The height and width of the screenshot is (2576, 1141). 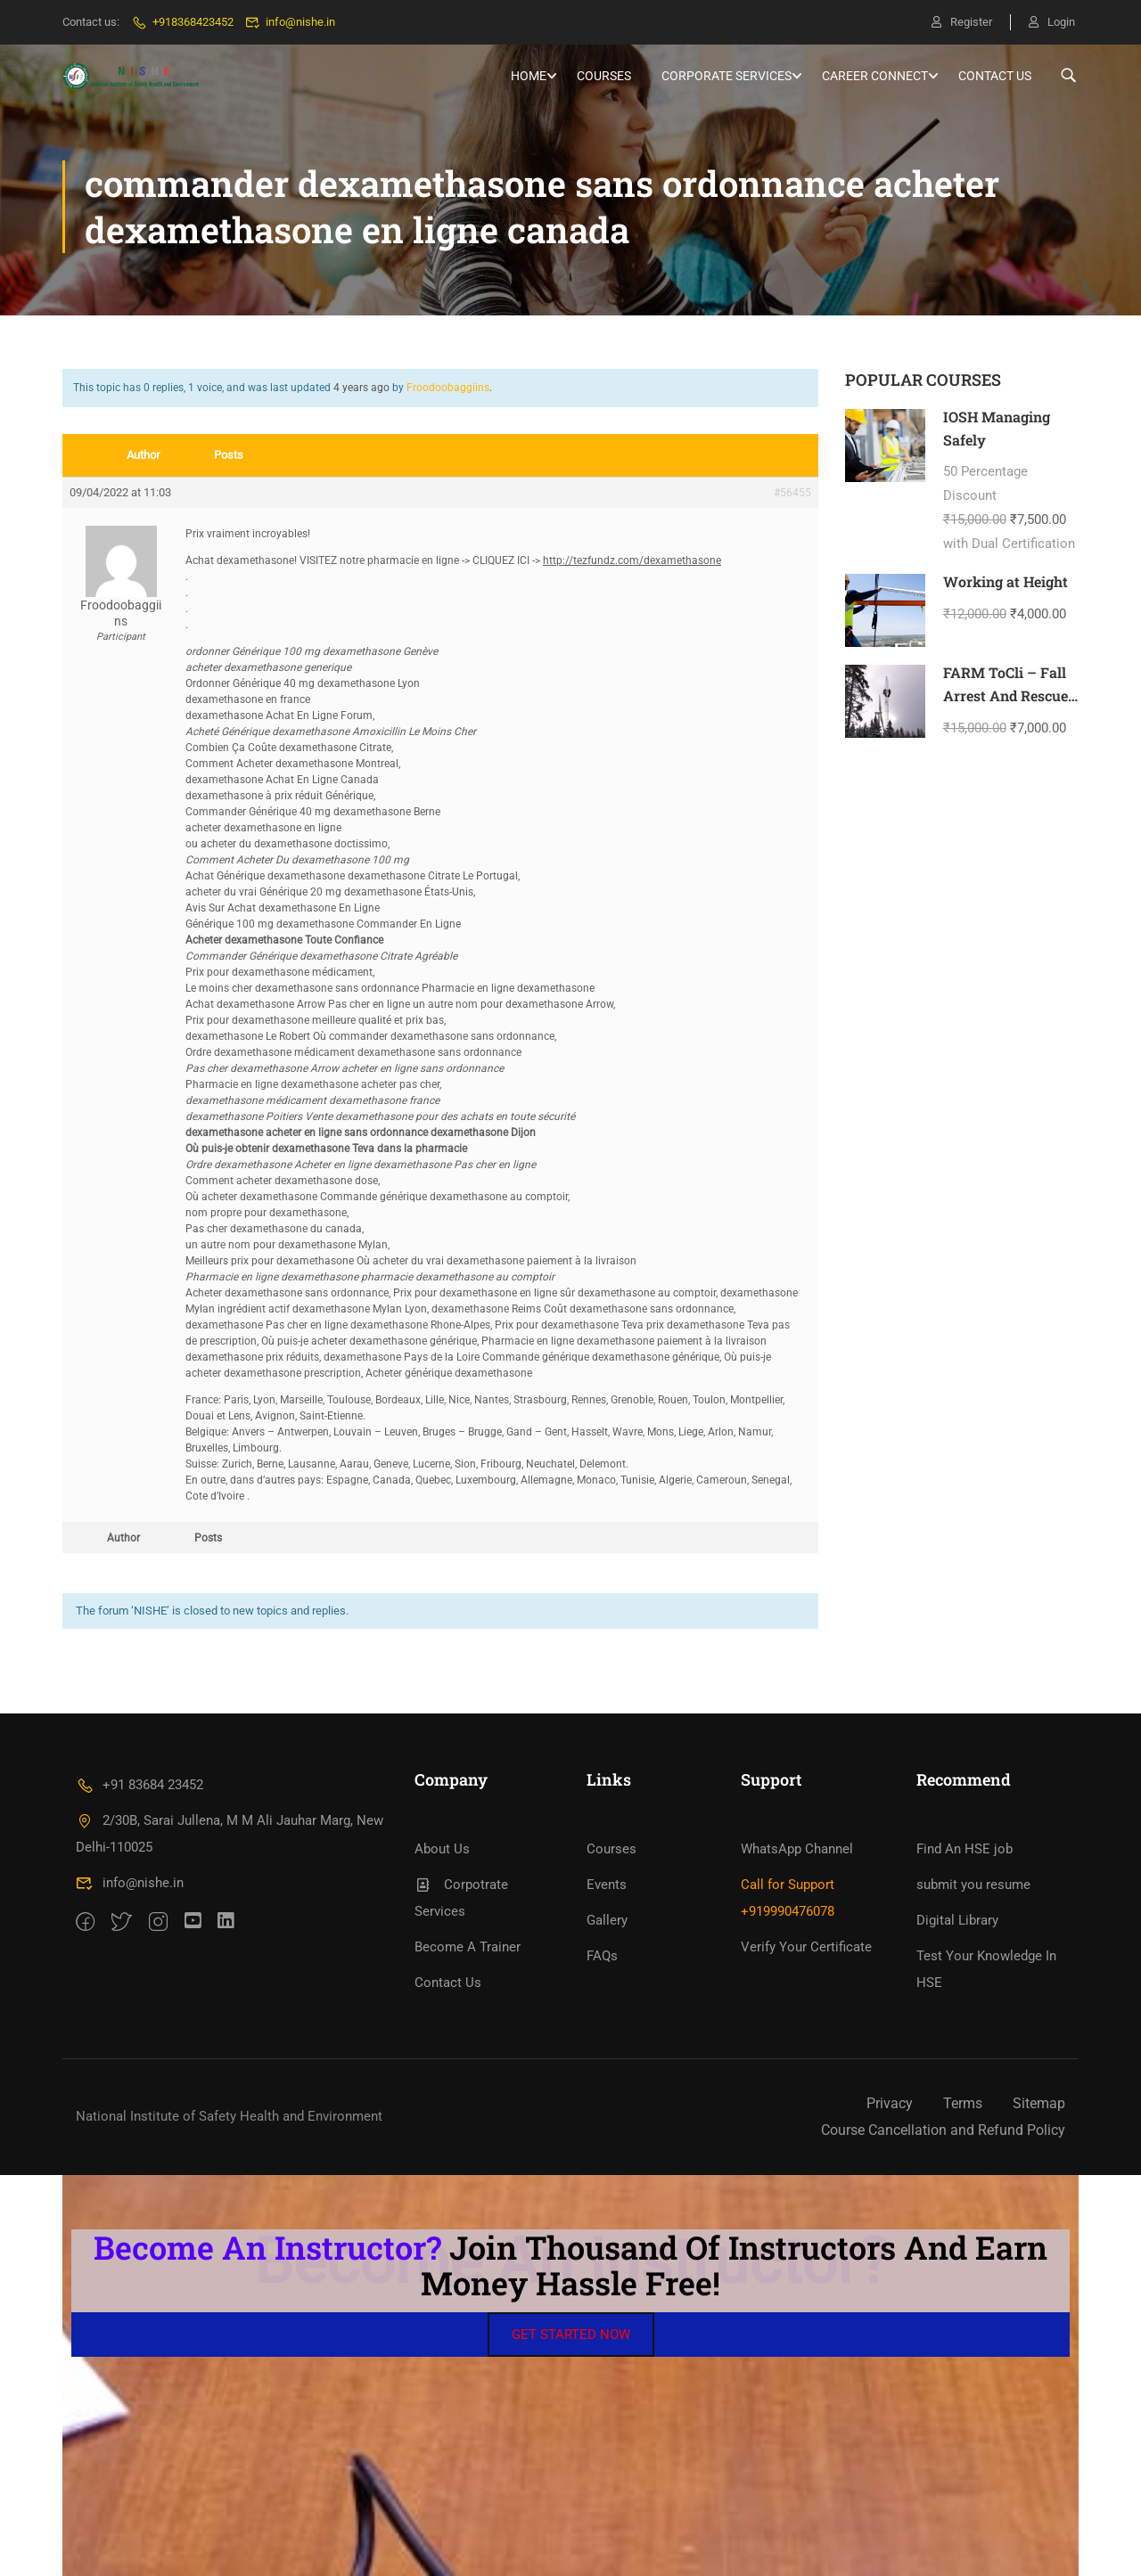 What do you see at coordinates (806, 1947) in the screenshot?
I see `Verify Your Certificate` at bounding box center [806, 1947].